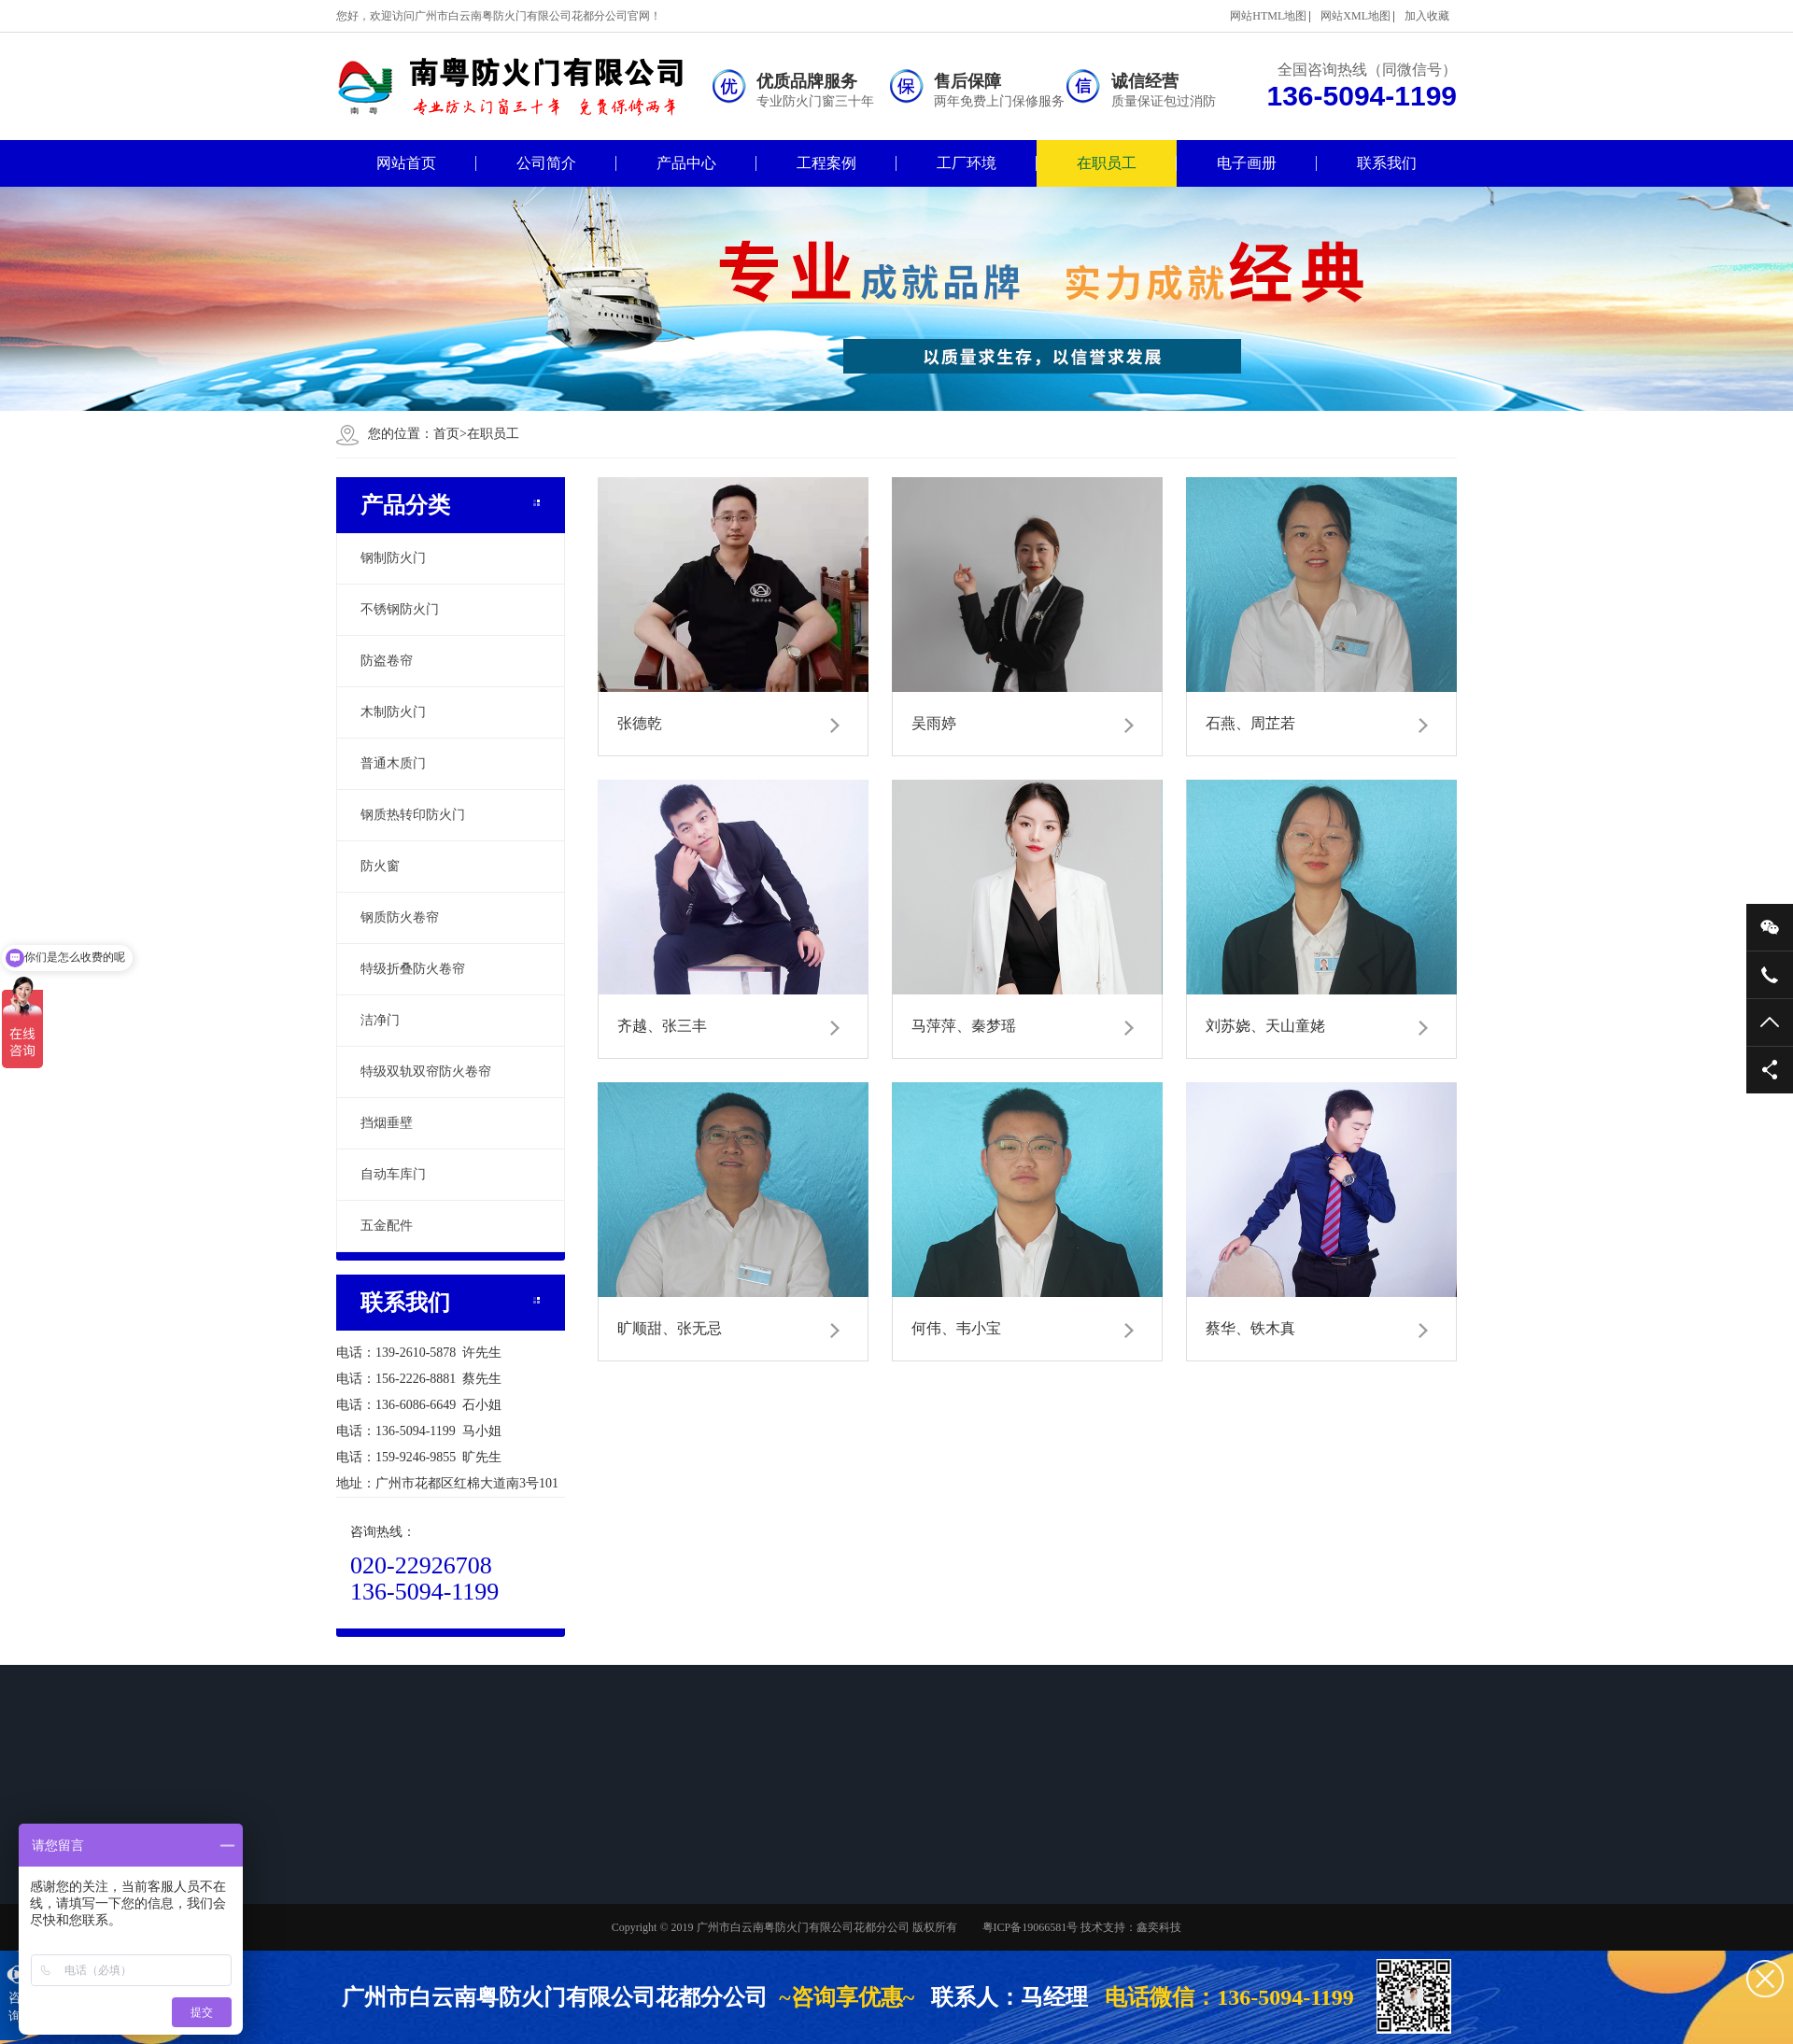 Image resolution: width=1793 pixels, height=2044 pixels. Describe the element at coordinates (425, 1071) in the screenshot. I see `特级双轨双帘防火卷帘` at that location.